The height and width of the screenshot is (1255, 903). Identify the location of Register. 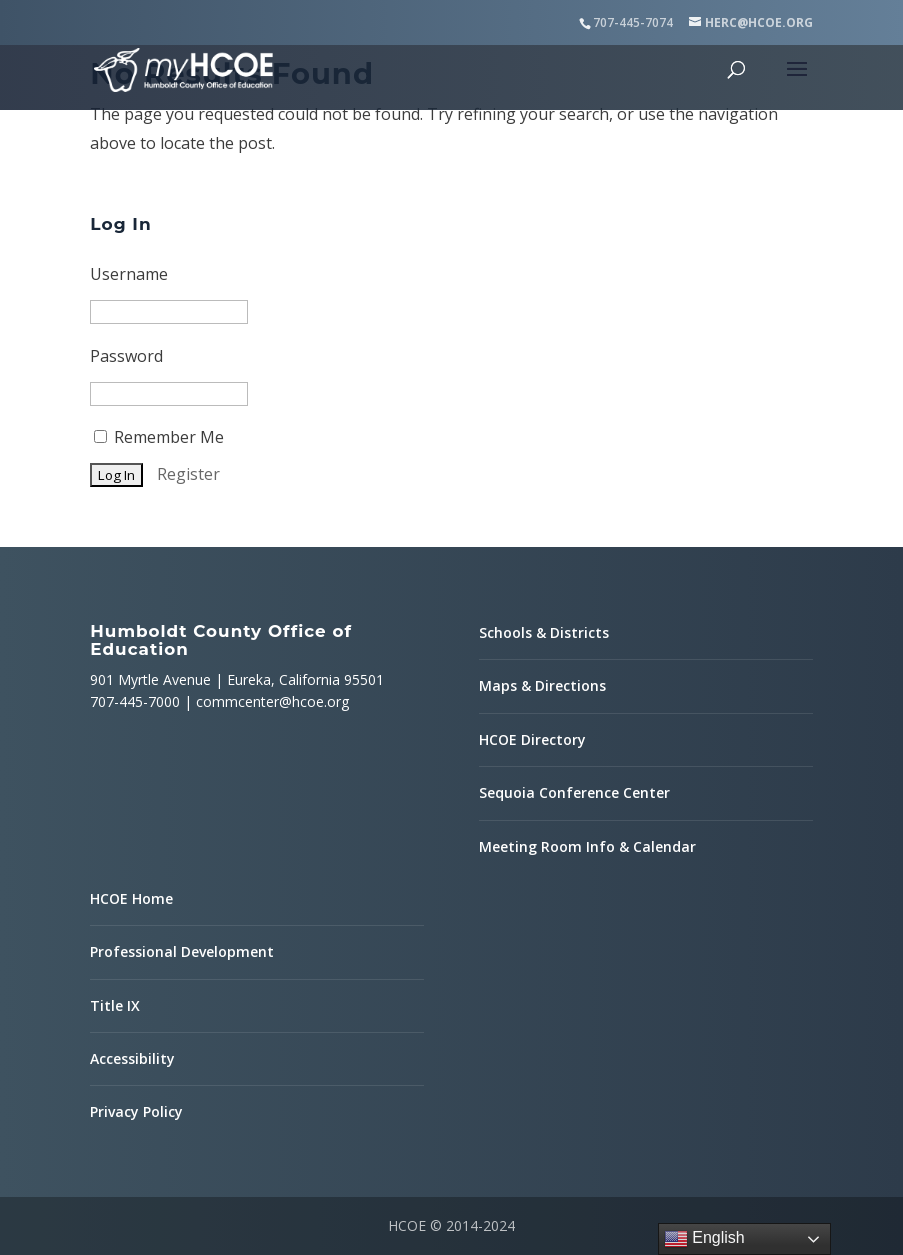
(188, 474).